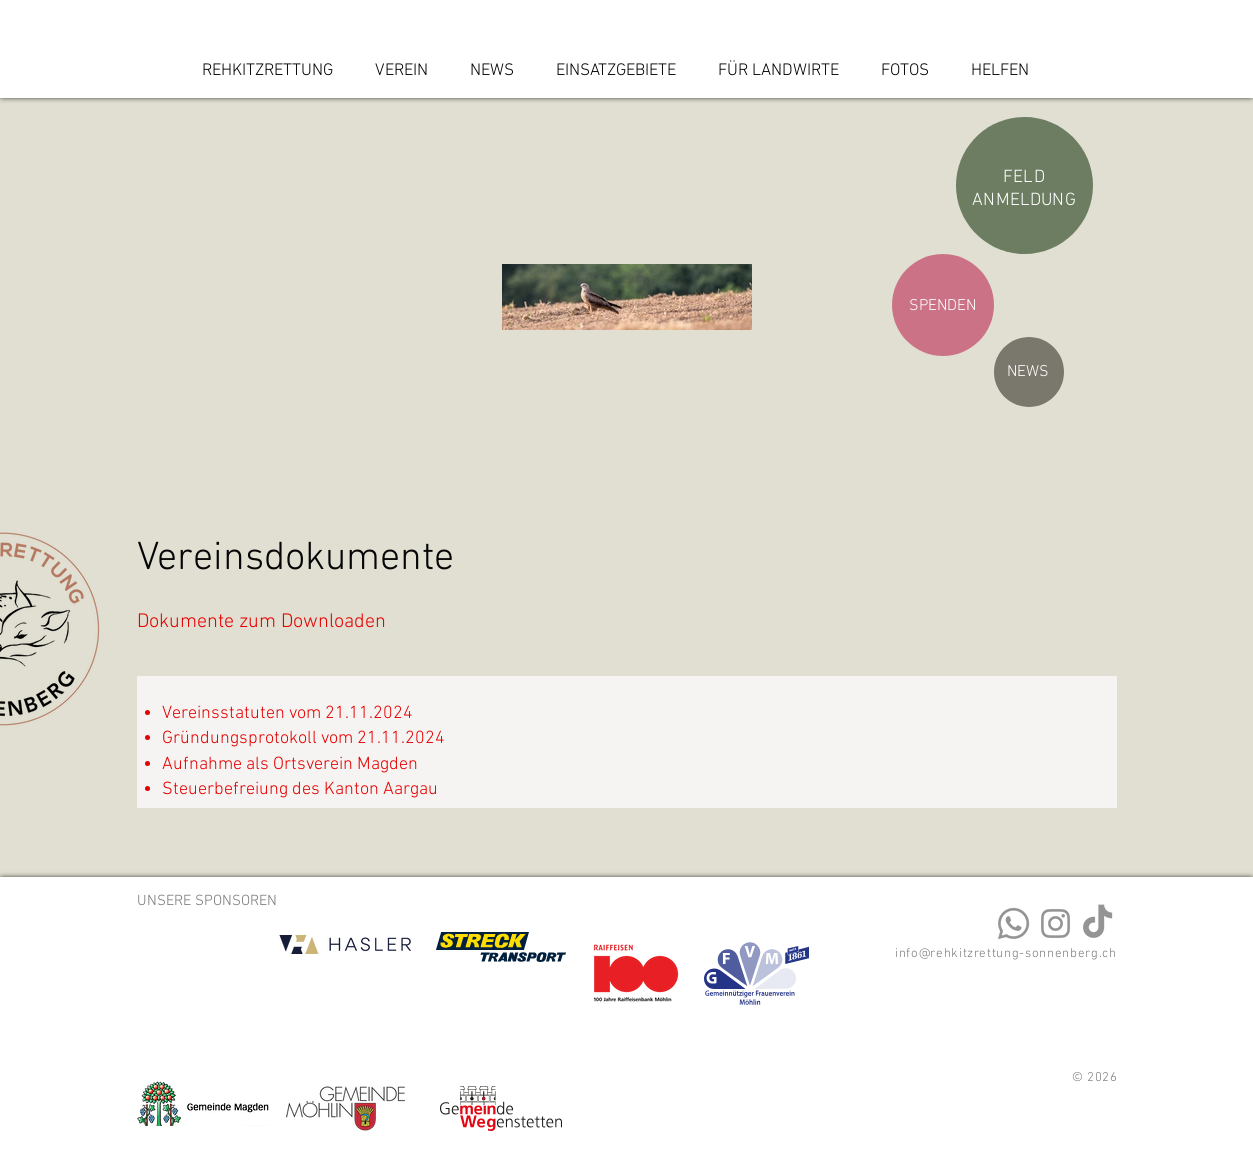  What do you see at coordinates (1097, 923) in the screenshot?
I see `[TikTok]` at bounding box center [1097, 923].